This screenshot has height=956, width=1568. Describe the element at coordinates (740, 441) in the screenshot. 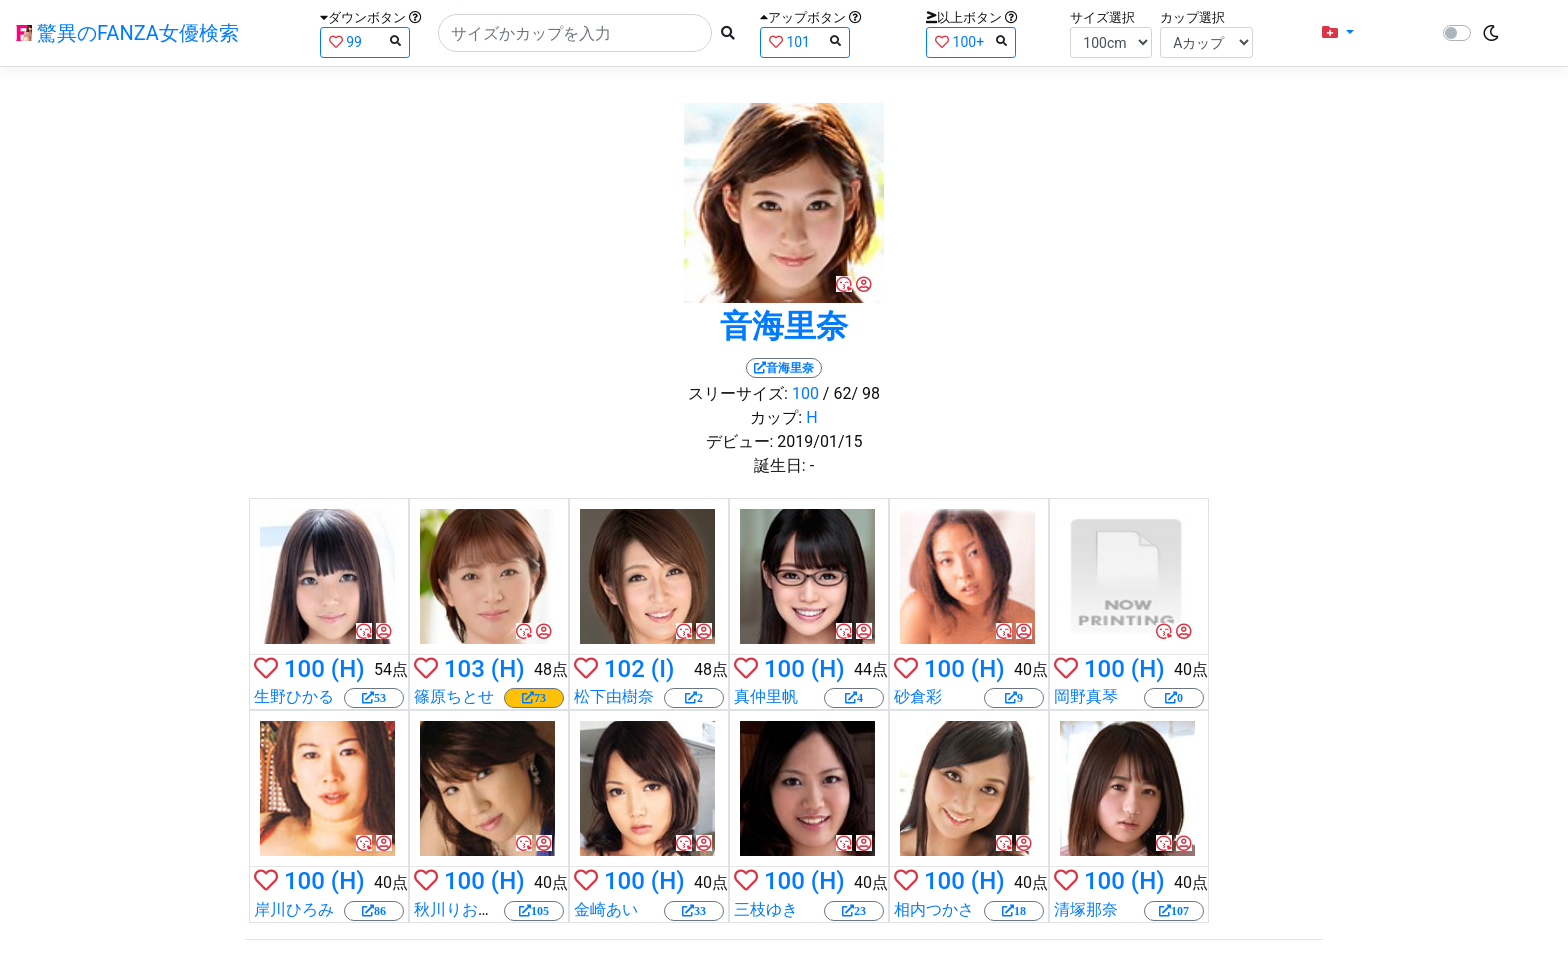

I see `デビュー:` at that location.